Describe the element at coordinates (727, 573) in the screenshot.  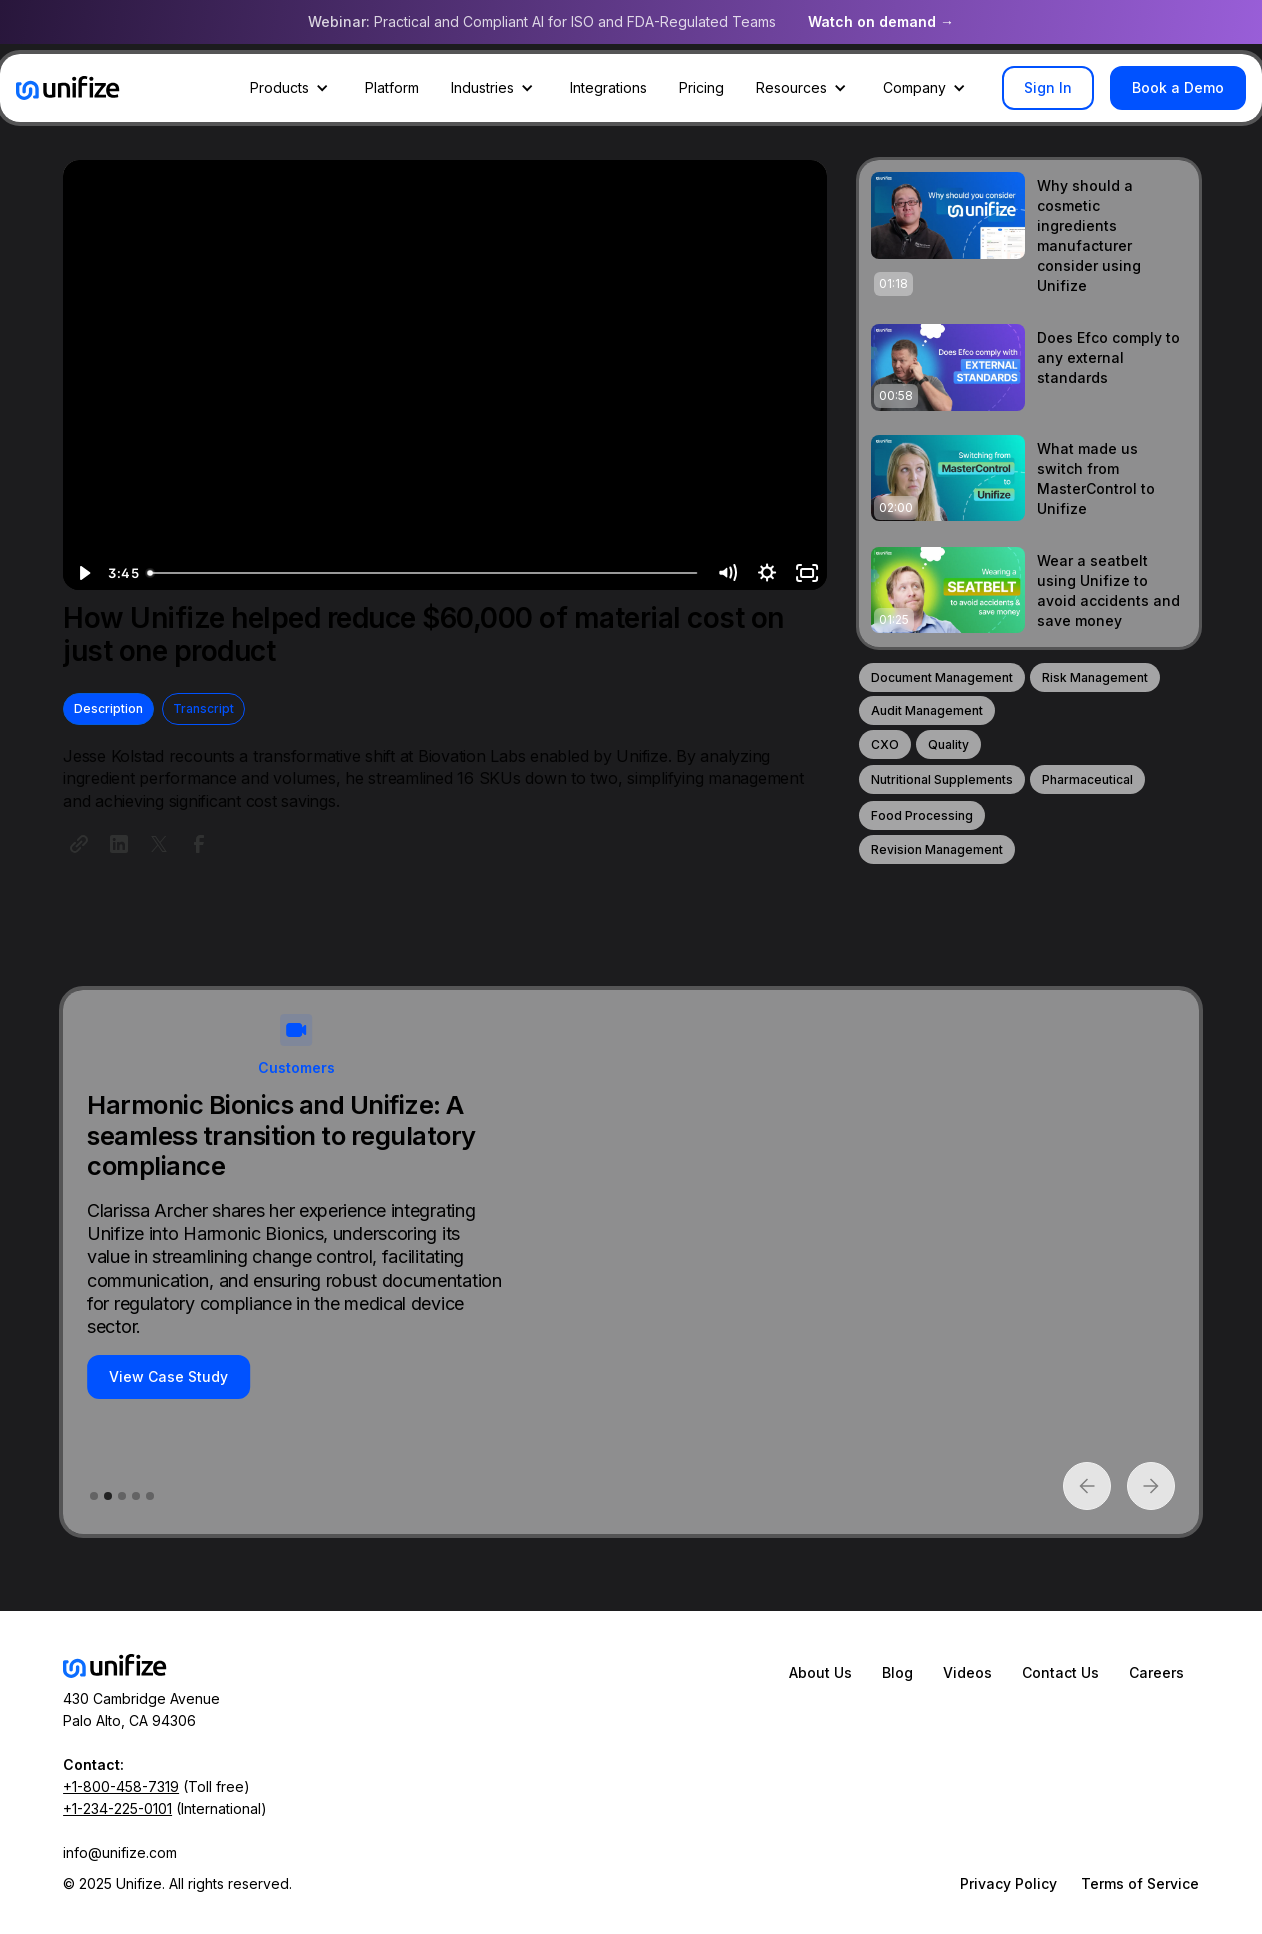
I see `[Mute]` at that location.